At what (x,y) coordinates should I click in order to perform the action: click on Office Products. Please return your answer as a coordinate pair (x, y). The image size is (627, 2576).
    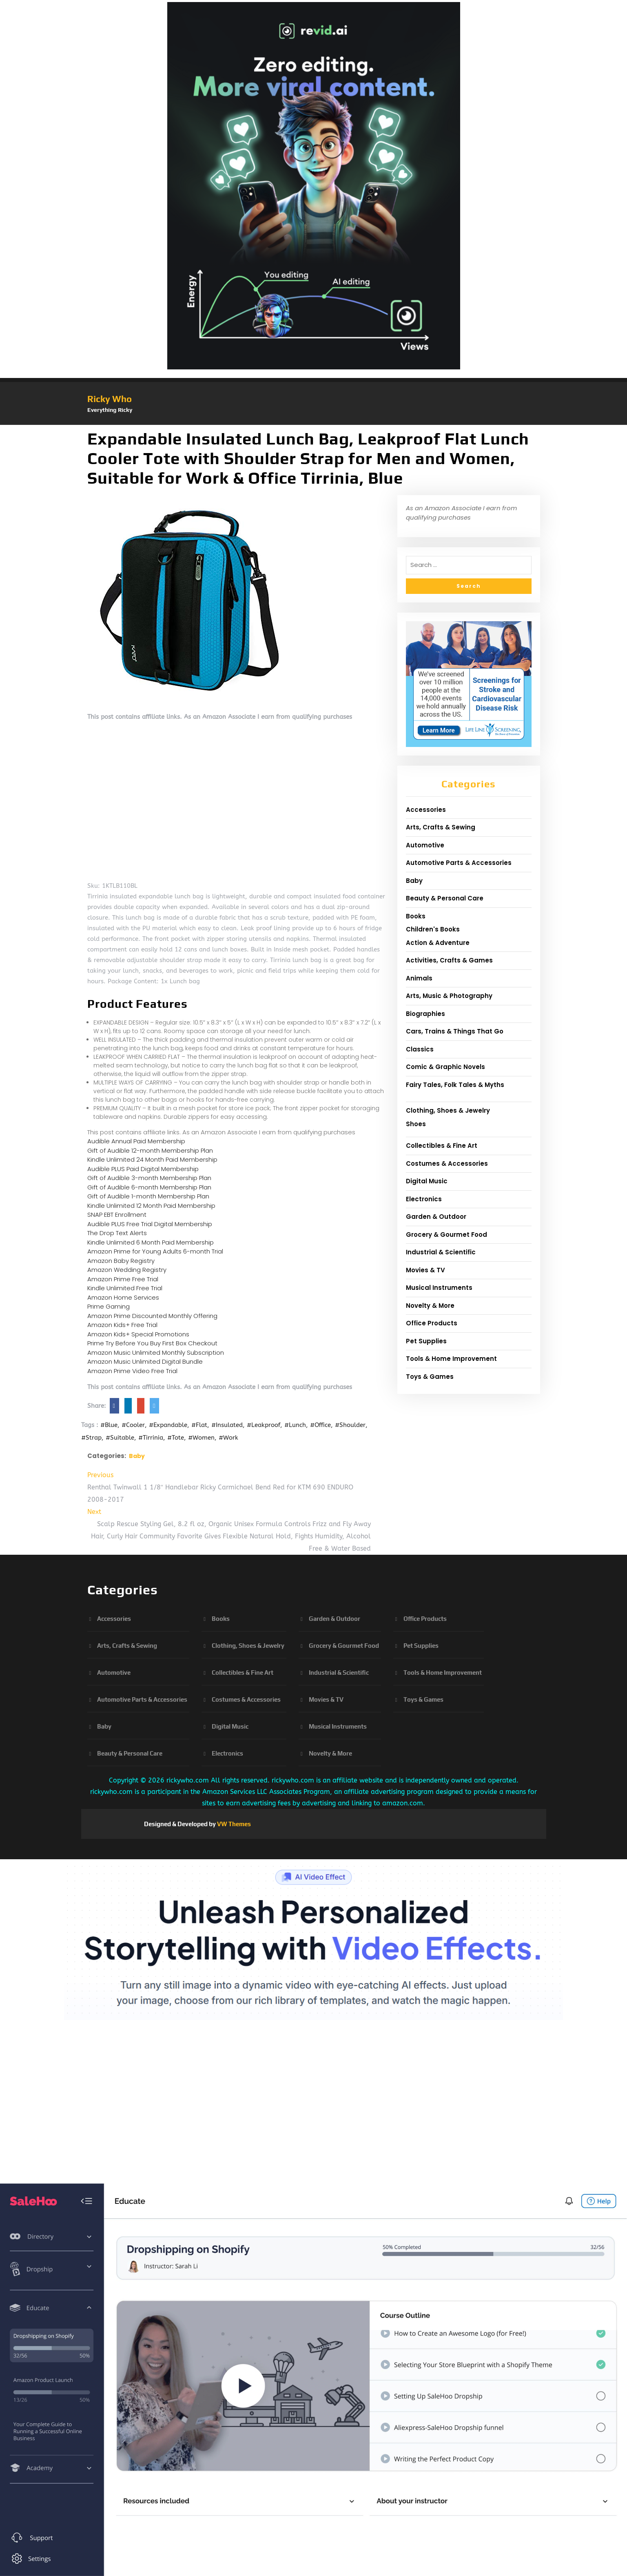
    Looking at the image, I should click on (431, 1323).